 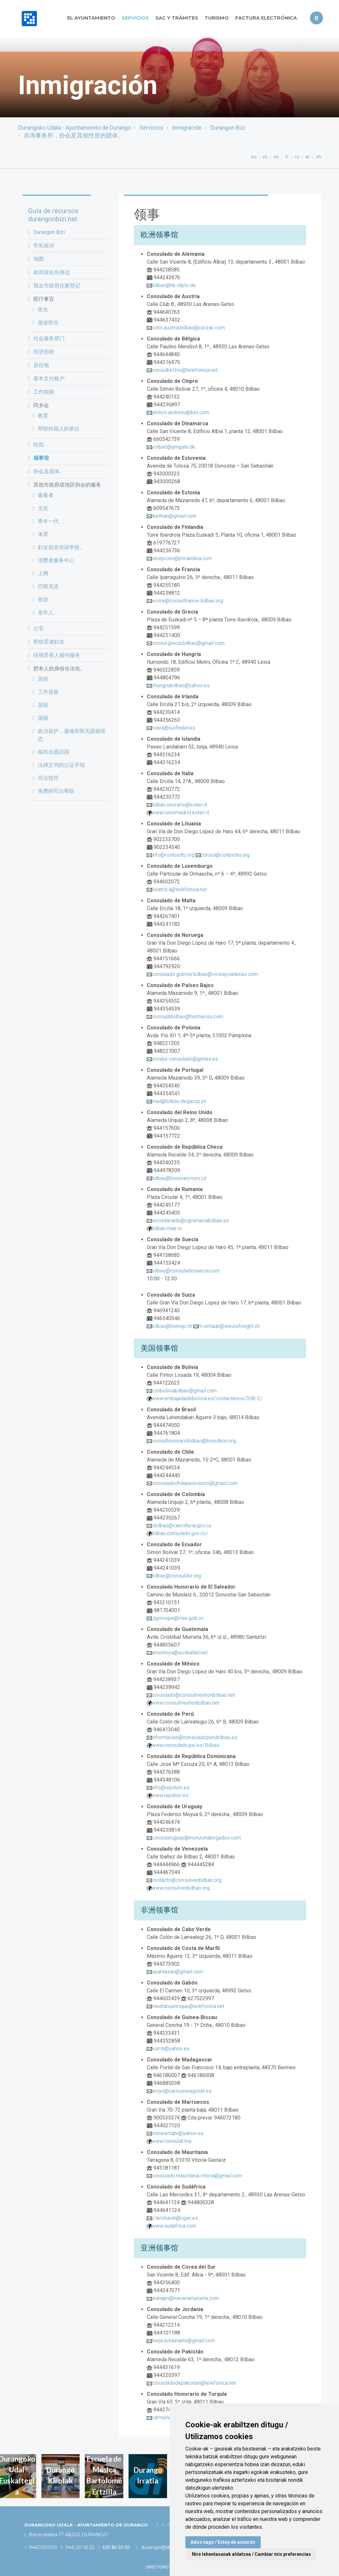 I want to click on bilbao@consuldor.org, so click(x=176, y=1576).